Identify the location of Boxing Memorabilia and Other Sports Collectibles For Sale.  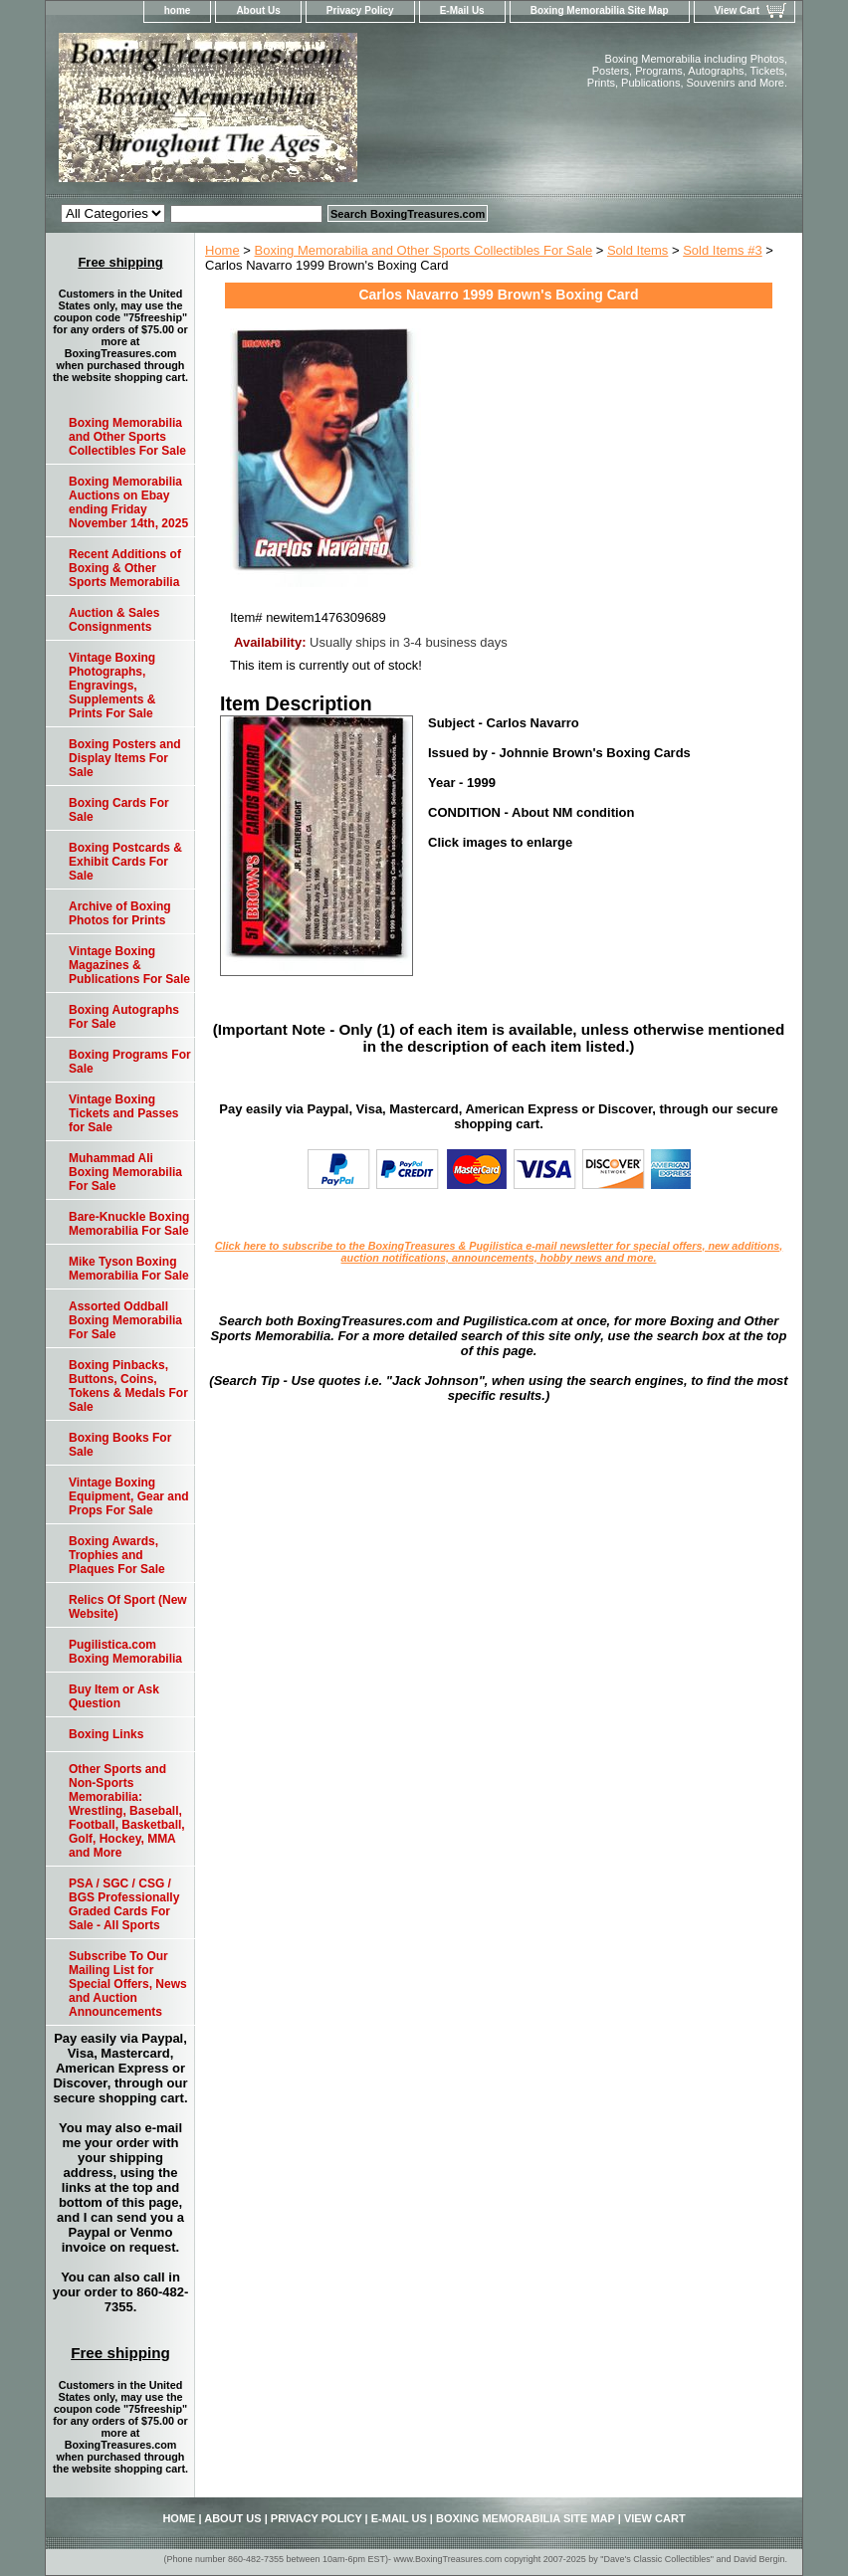
(424, 250).